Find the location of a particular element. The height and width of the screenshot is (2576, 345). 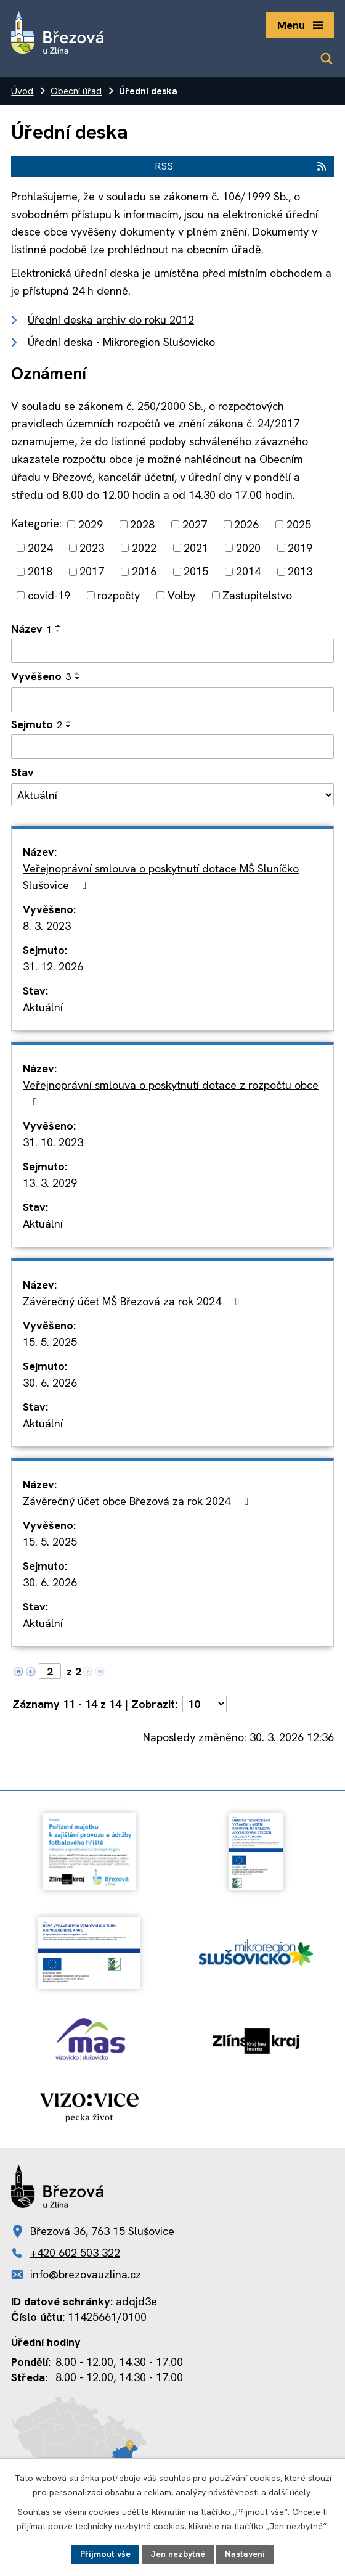

[Seřadit podle Název sestupně] is located at coordinates (58, 630).